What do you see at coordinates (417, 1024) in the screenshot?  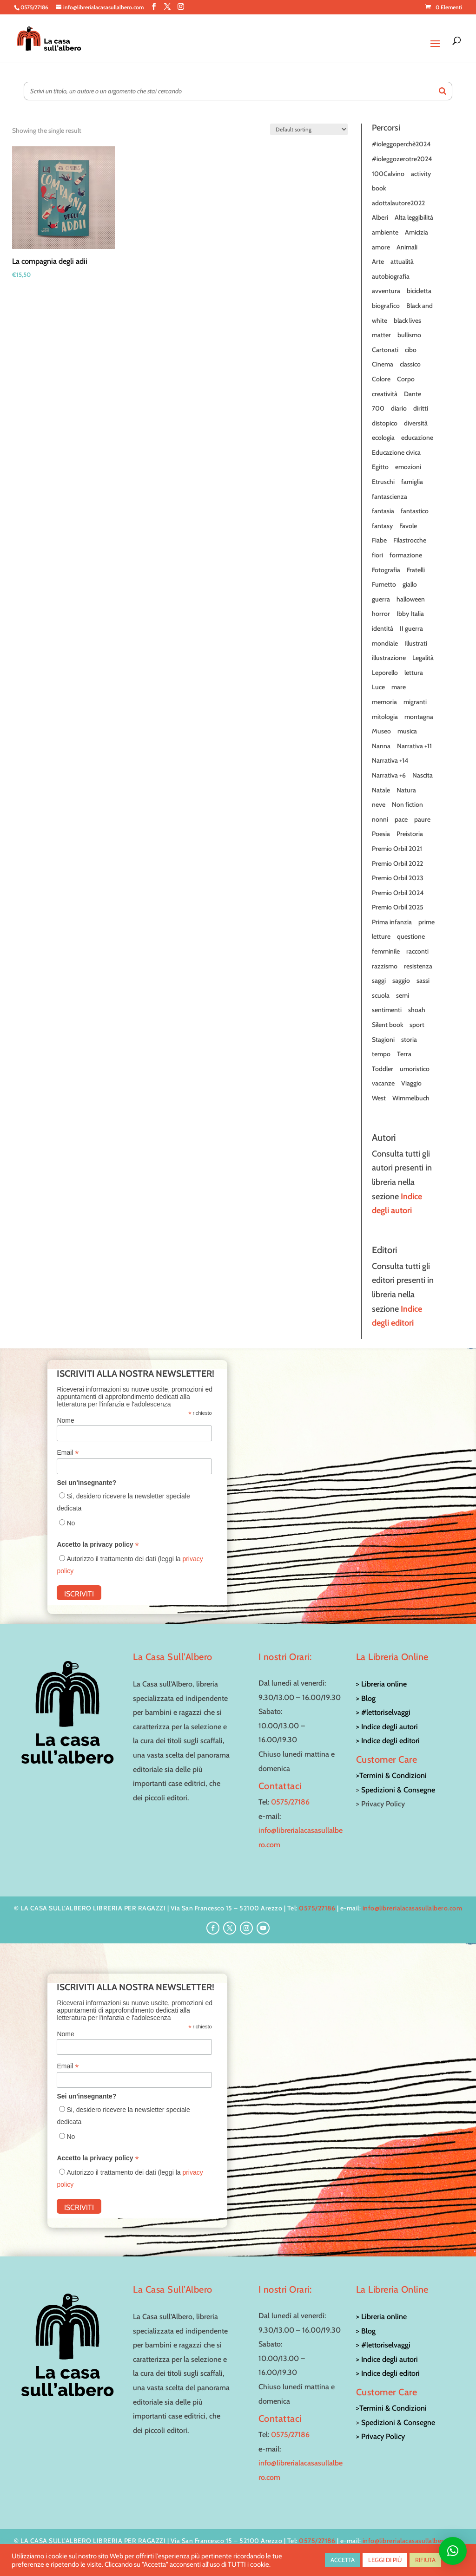 I see `sport` at bounding box center [417, 1024].